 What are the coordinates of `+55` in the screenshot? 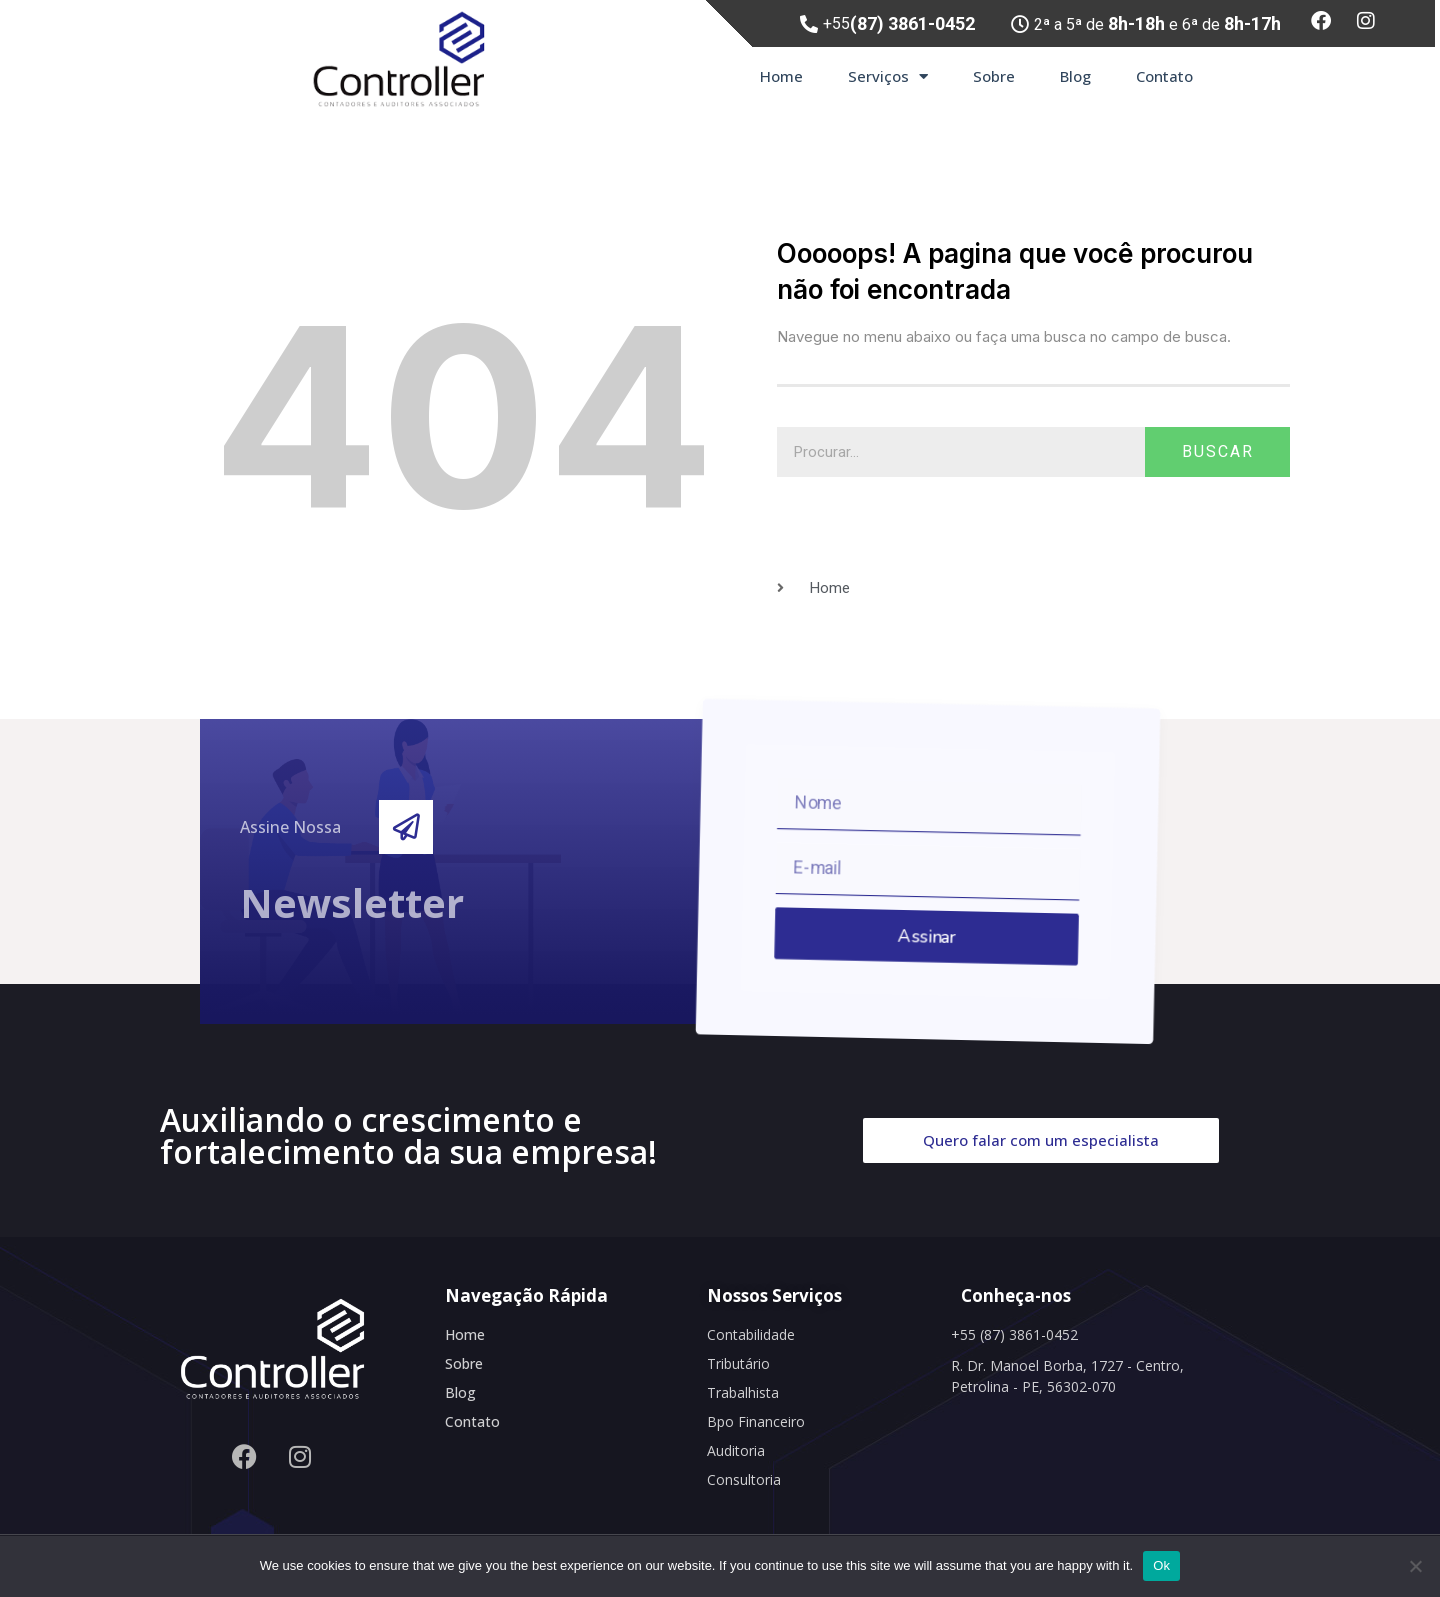 It's located at (899, 23).